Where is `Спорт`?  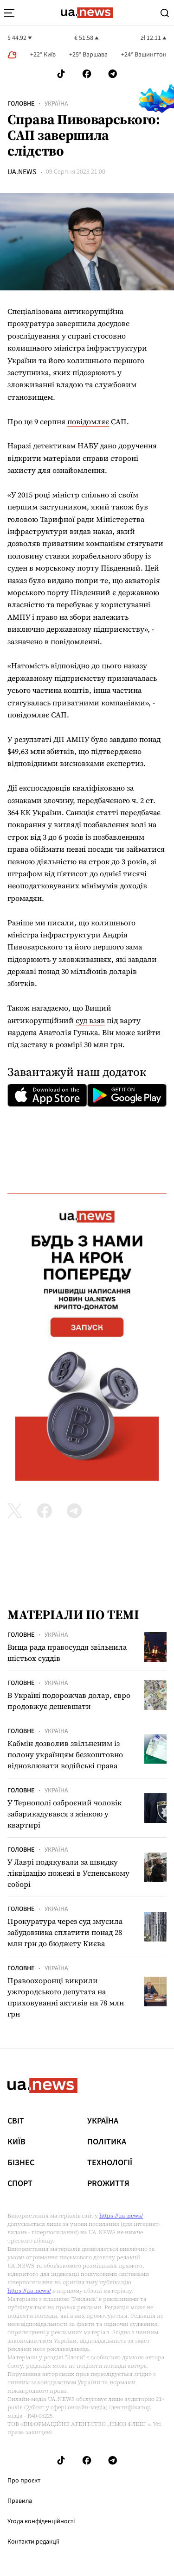
Спорт is located at coordinates (19, 2183).